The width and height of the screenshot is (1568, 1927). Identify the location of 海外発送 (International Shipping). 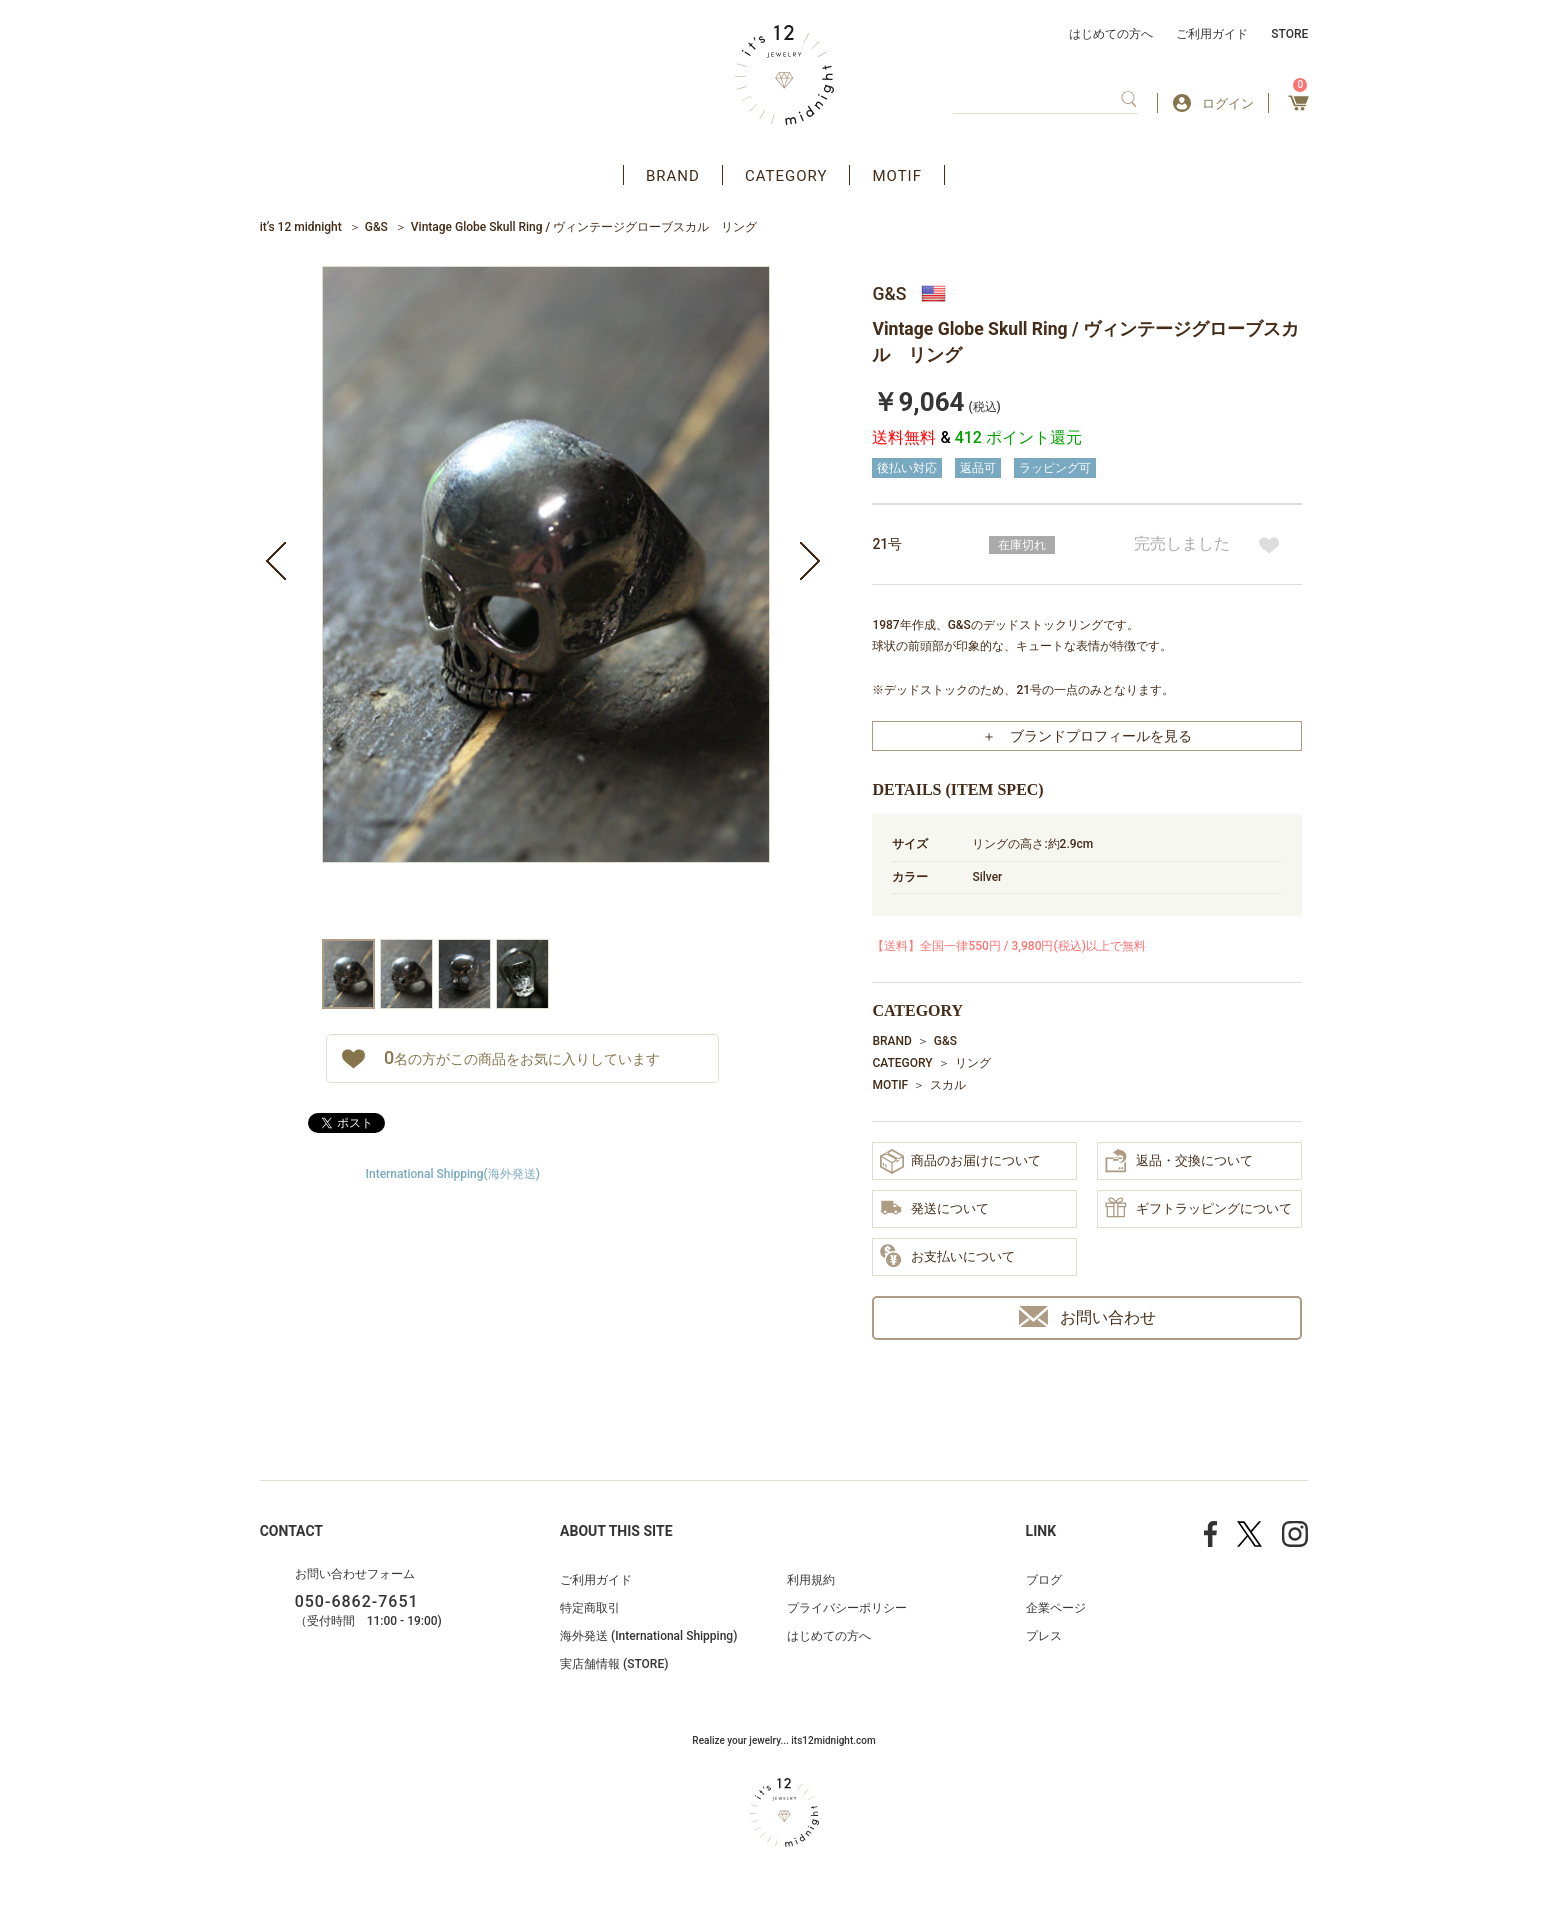
(648, 1636).